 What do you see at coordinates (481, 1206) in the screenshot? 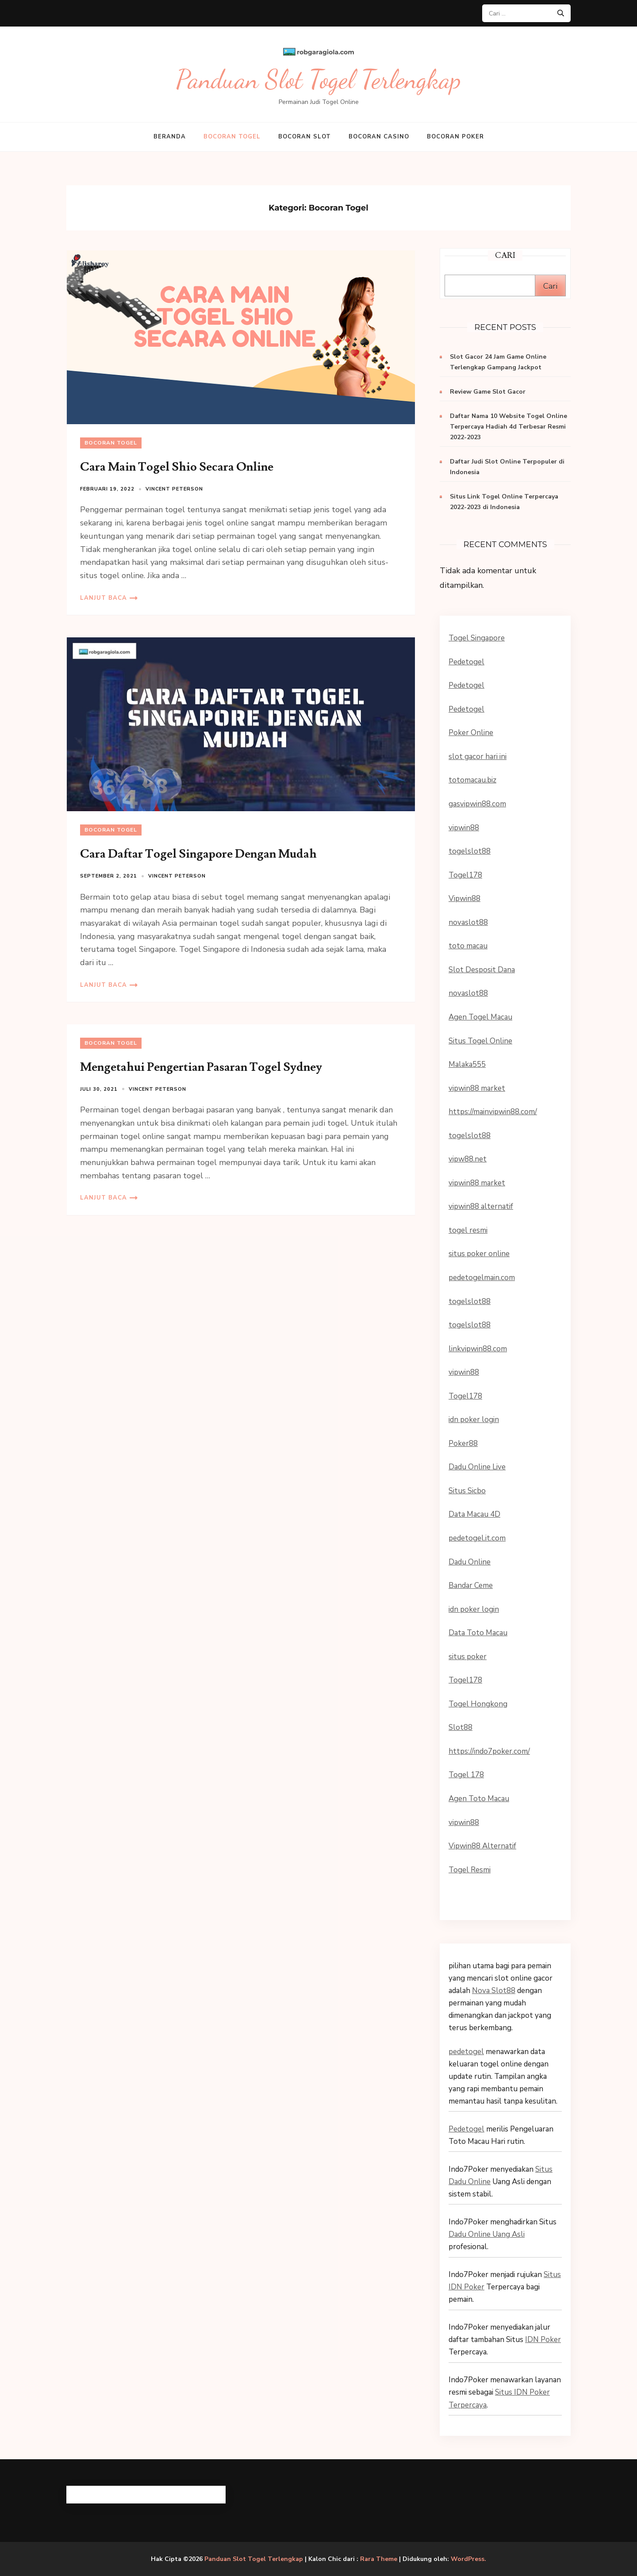
I see `vipwin88 alternatif` at bounding box center [481, 1206].